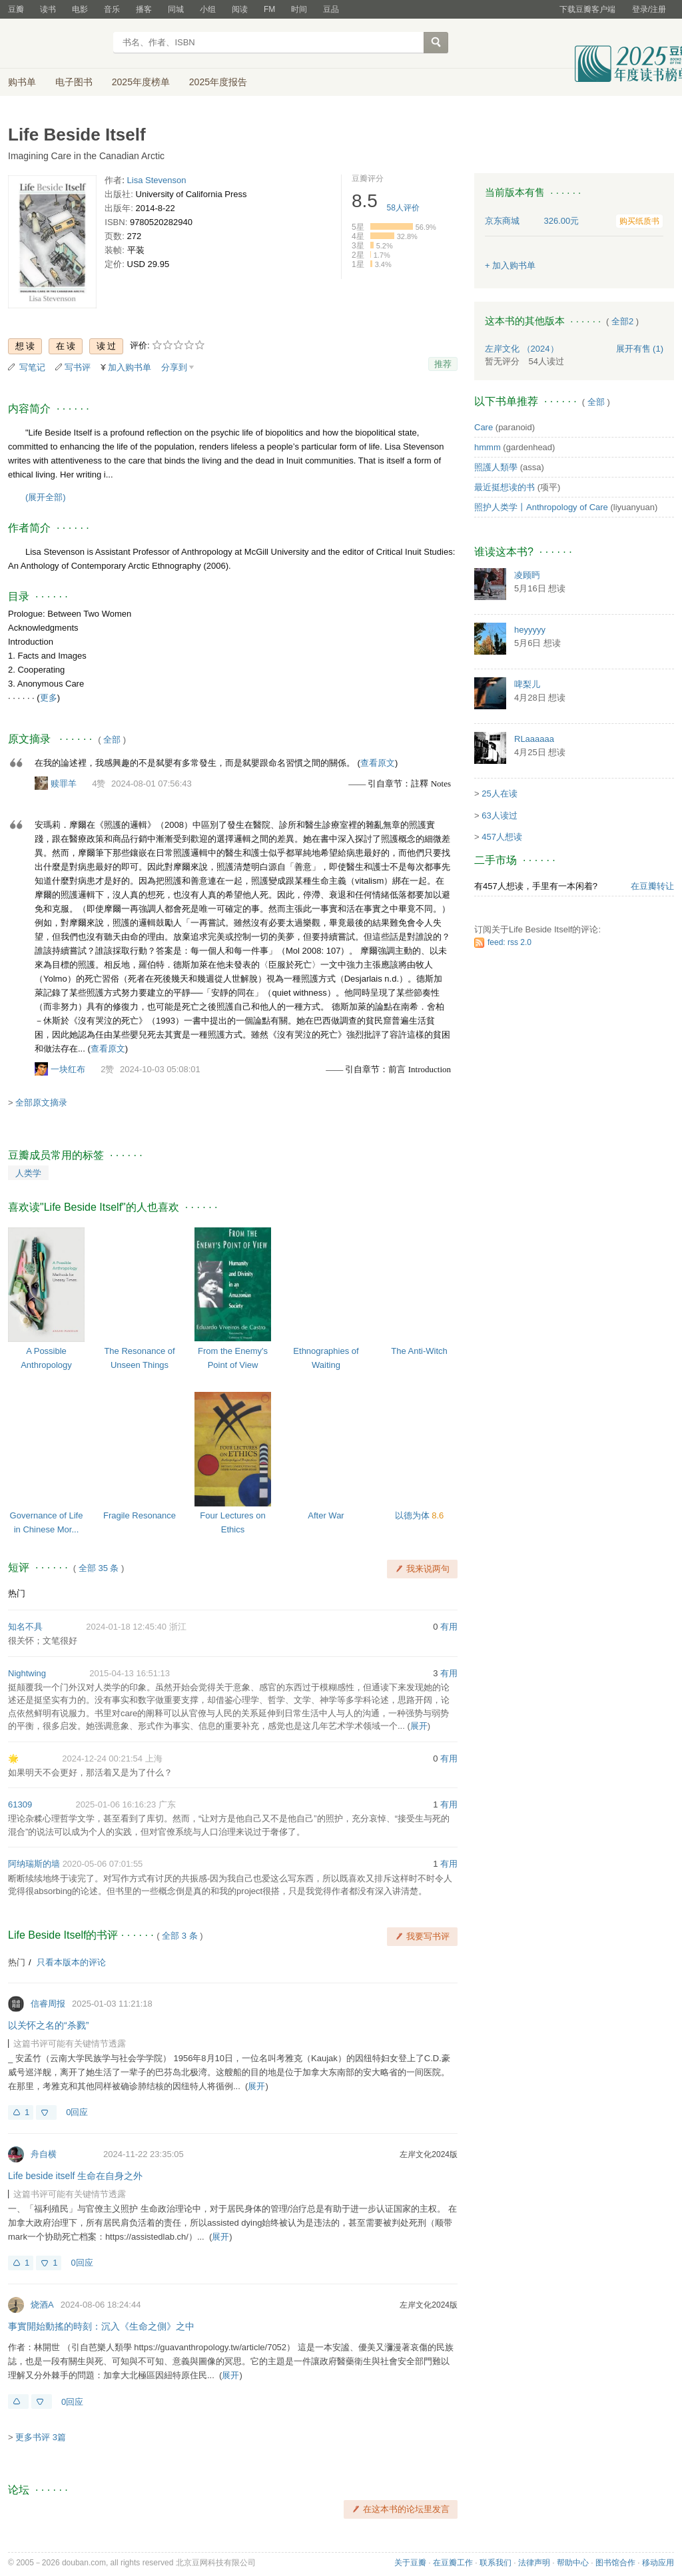  What do you see at coordinates (156, 180) in the screenshot?
I see `Lisa Stevenson` at bounding box center [156, 180].